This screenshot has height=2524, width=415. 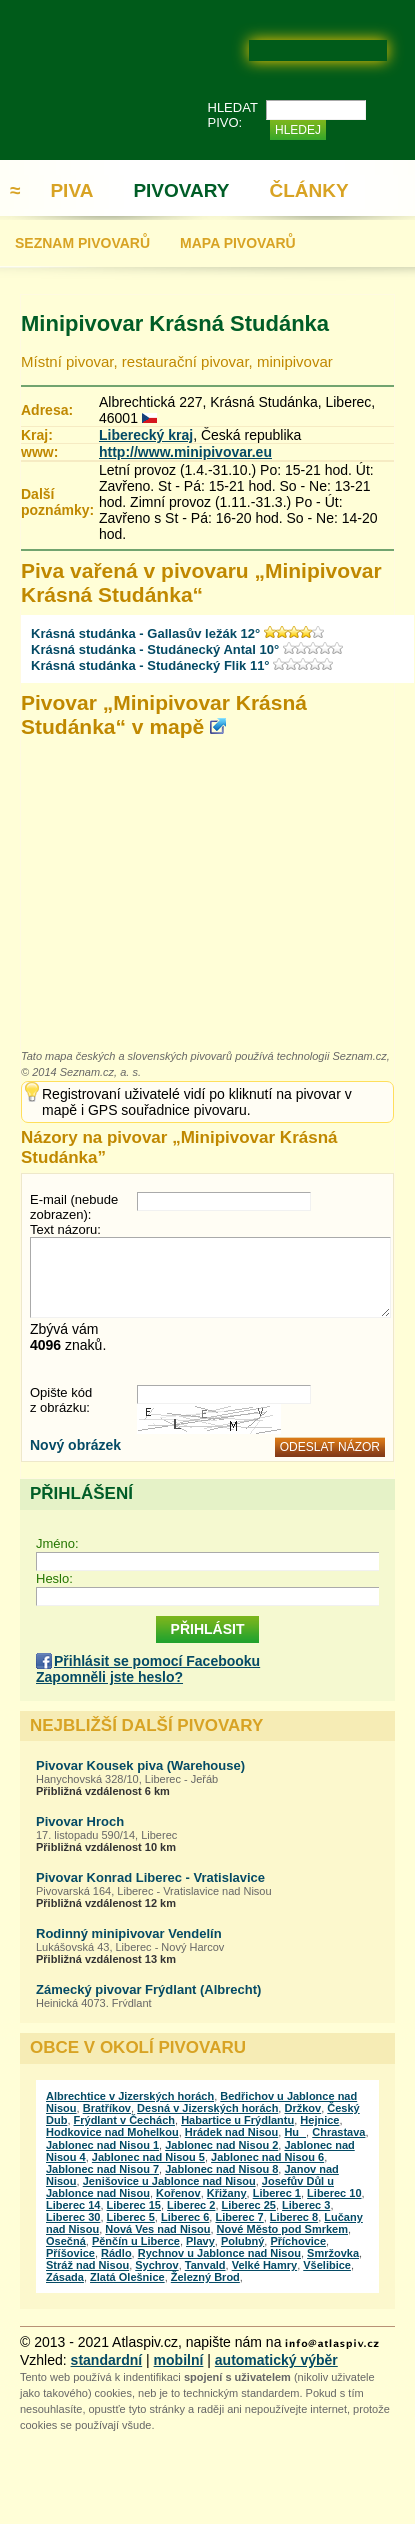 What do you see at coordinates (277, 2193) in the screenshot?
I see `Liberec 1` at bounding box center [277, 2193].